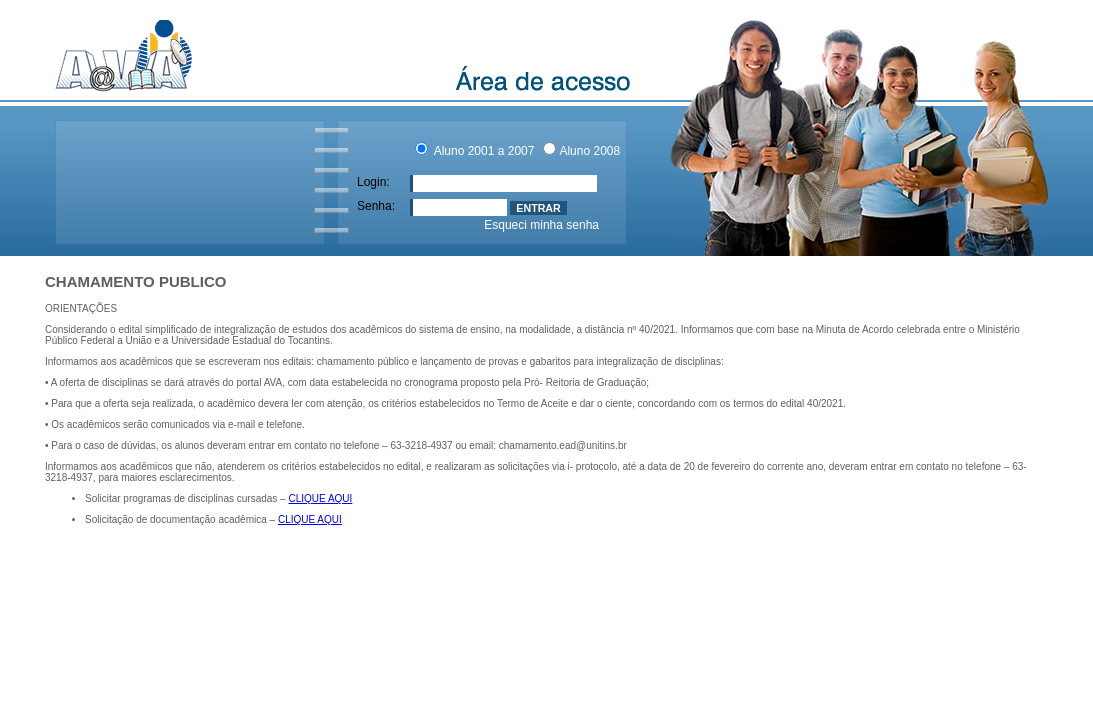 This screenshot has height=720, width=1093. What do you see at coordinates (541, 225) in the screenshot?
I see `Esqueci minha senha` at bounding box center [541, 225].